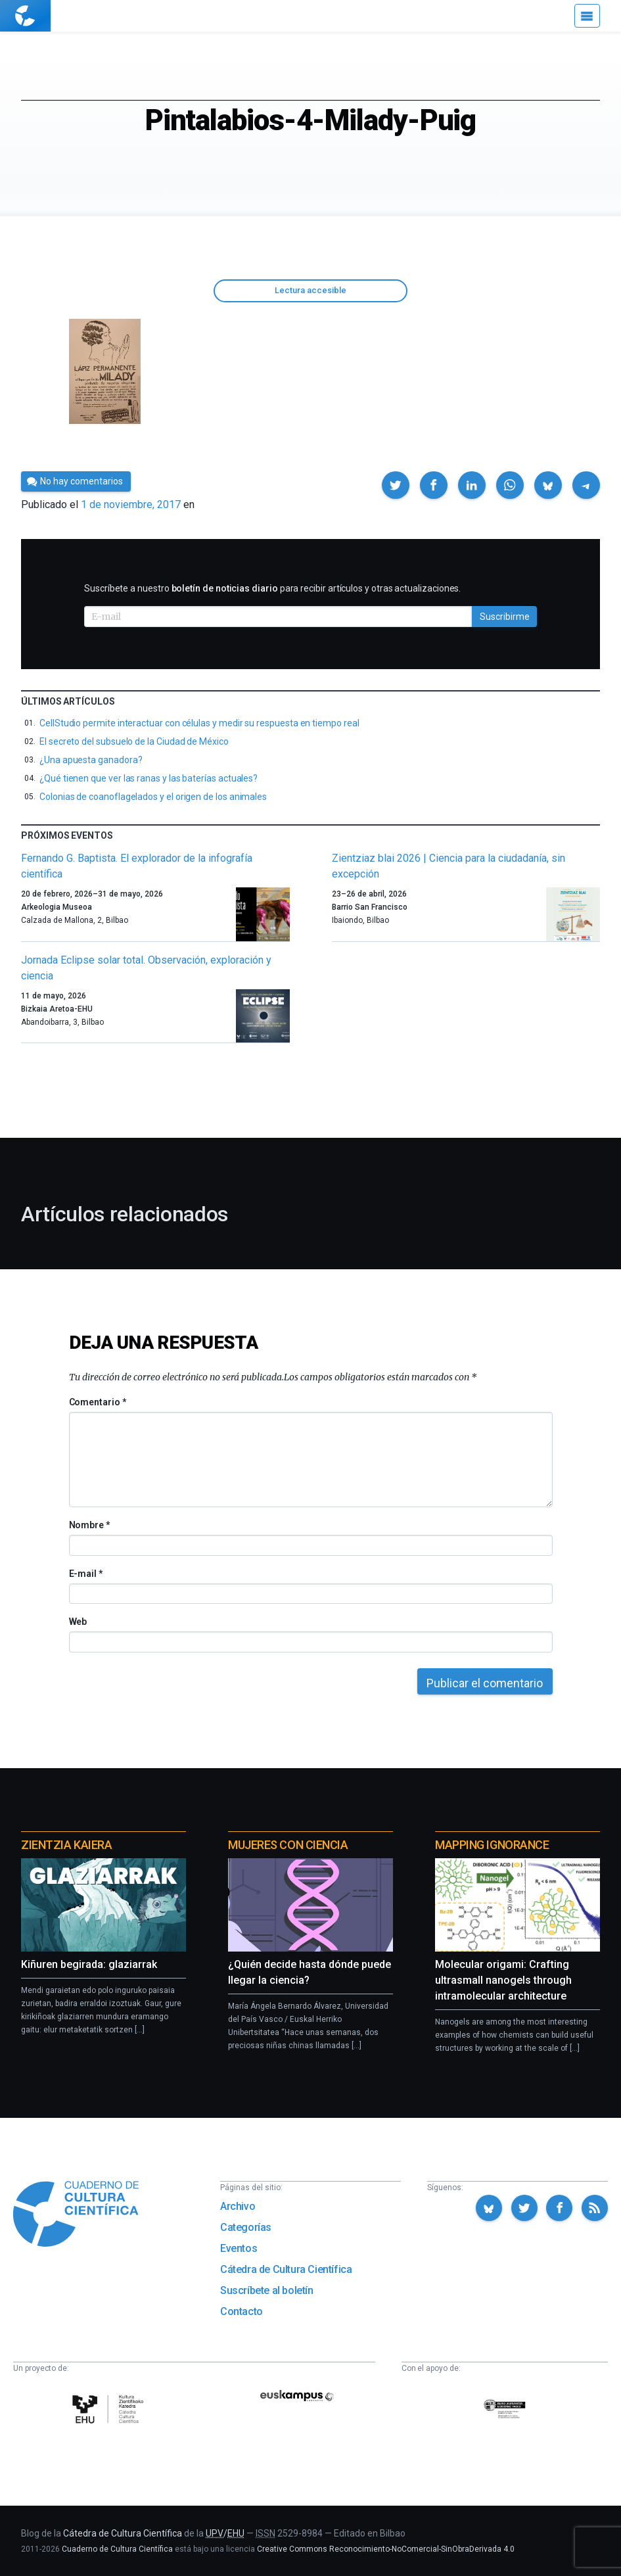 The height and width of the screenshot is (2576, 621). I want to click on Mujeres con ciencia, so click(288, 1845).